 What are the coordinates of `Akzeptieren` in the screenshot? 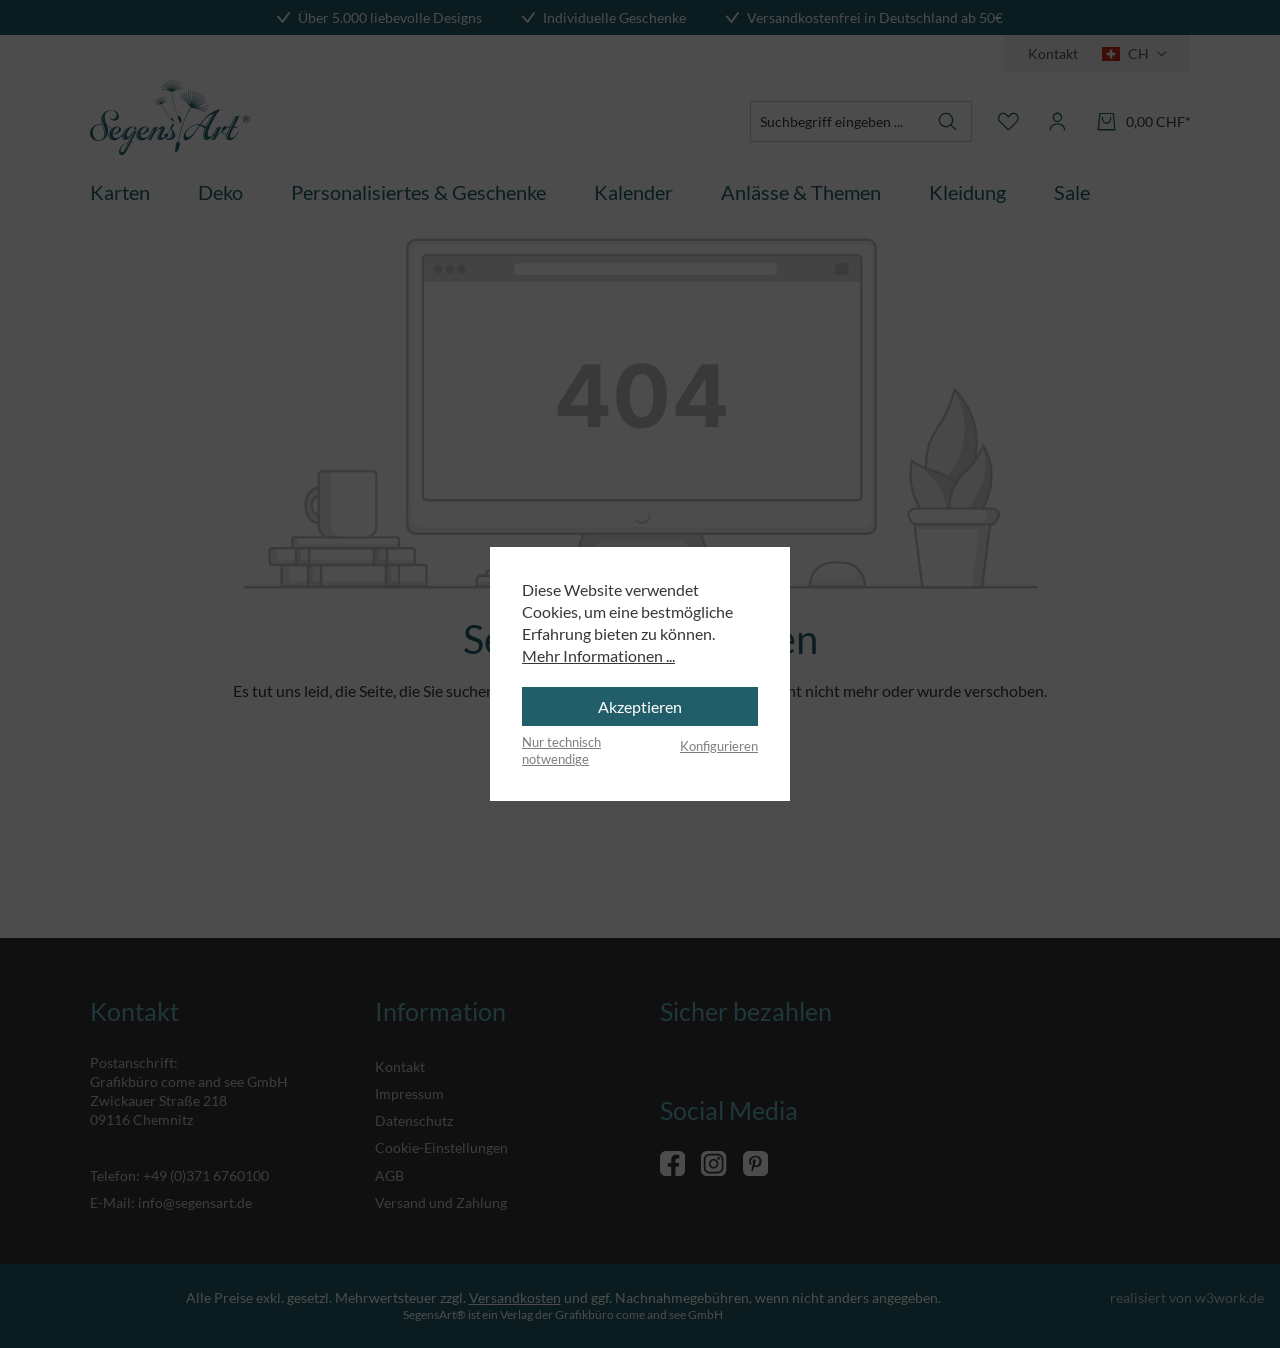 It's located at (640, 706).